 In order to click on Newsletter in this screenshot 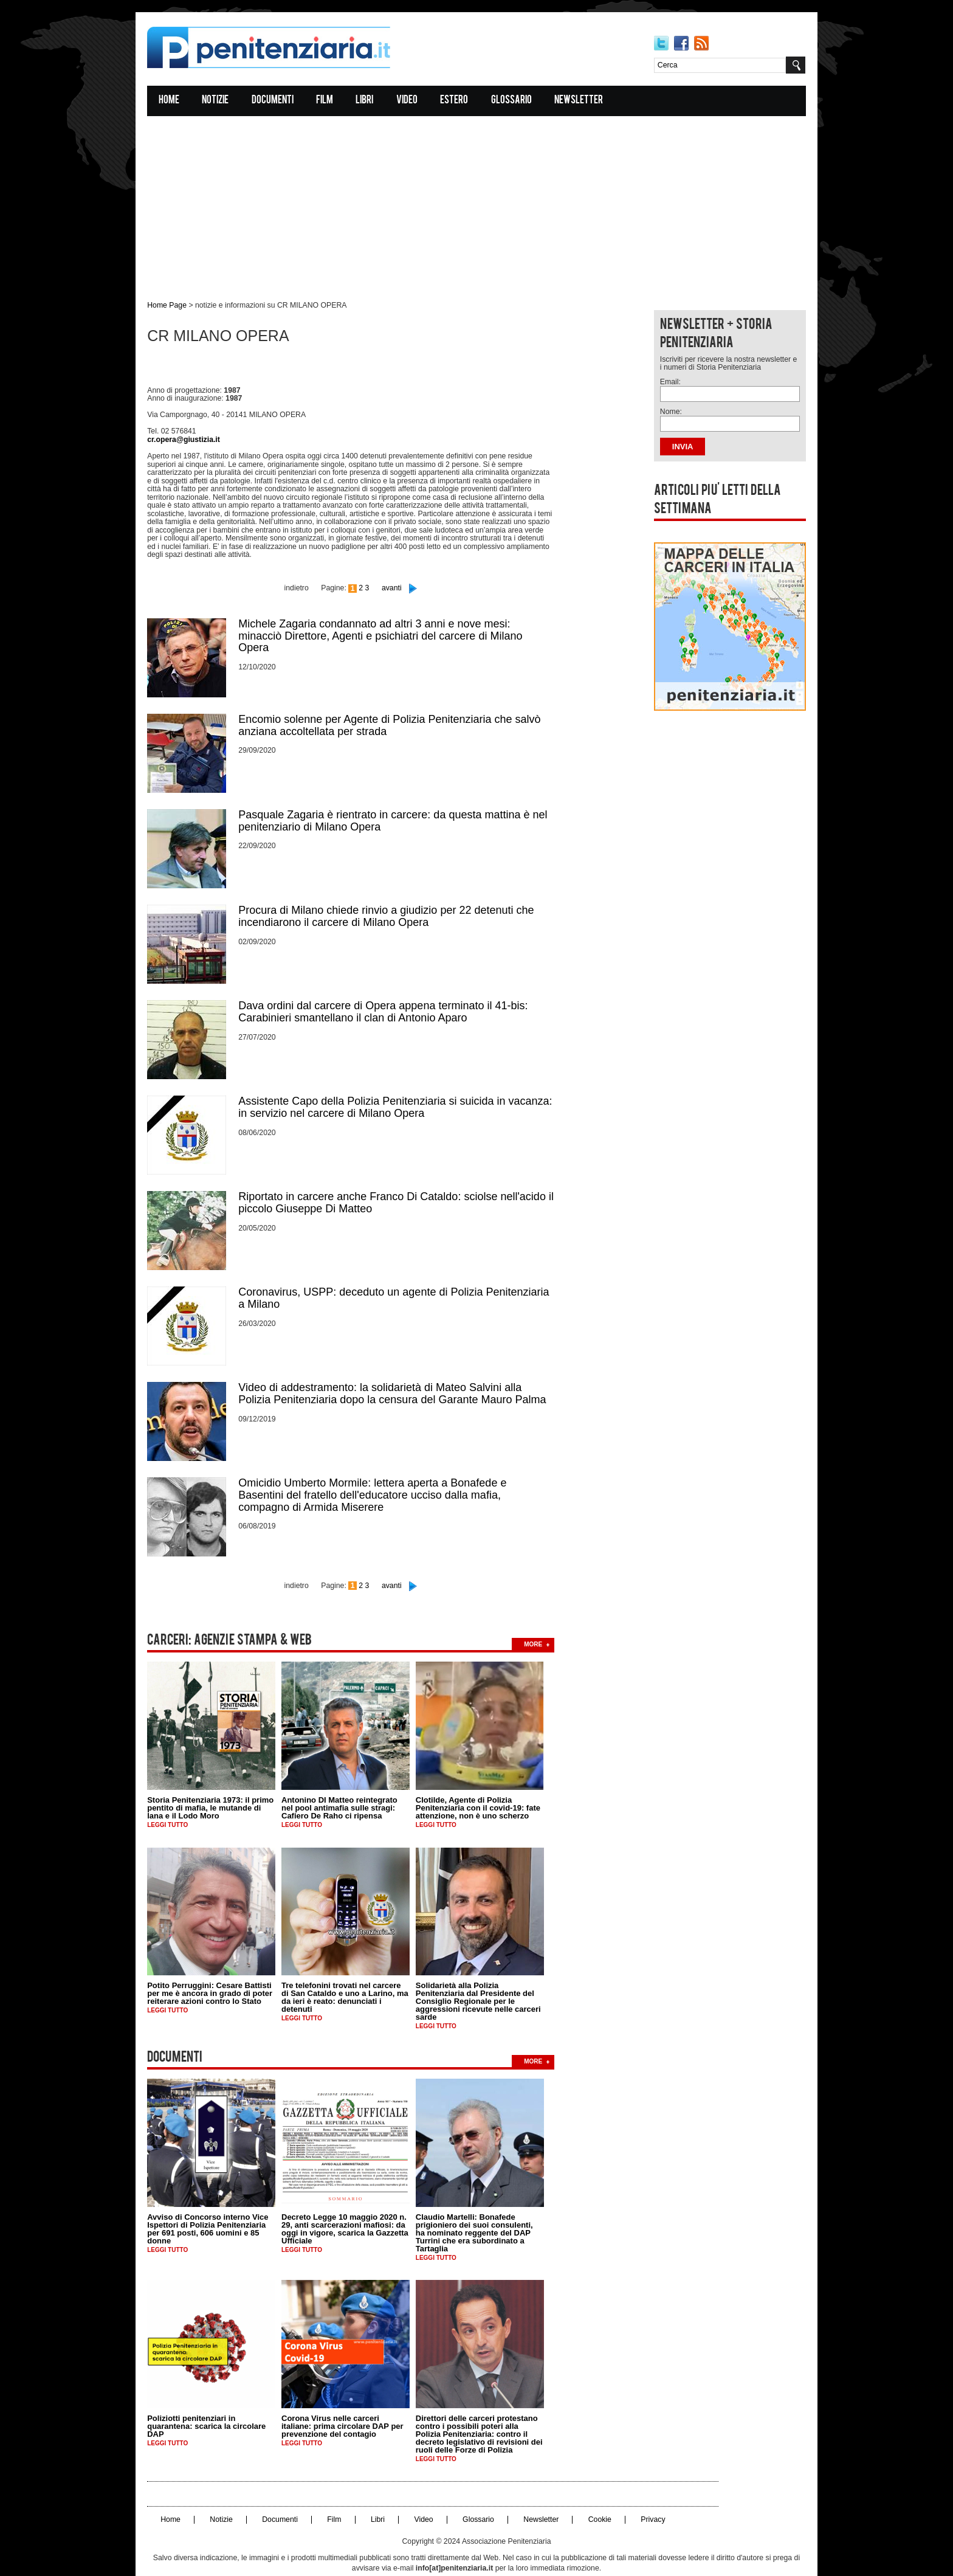, I will do `click(586, 101)`.